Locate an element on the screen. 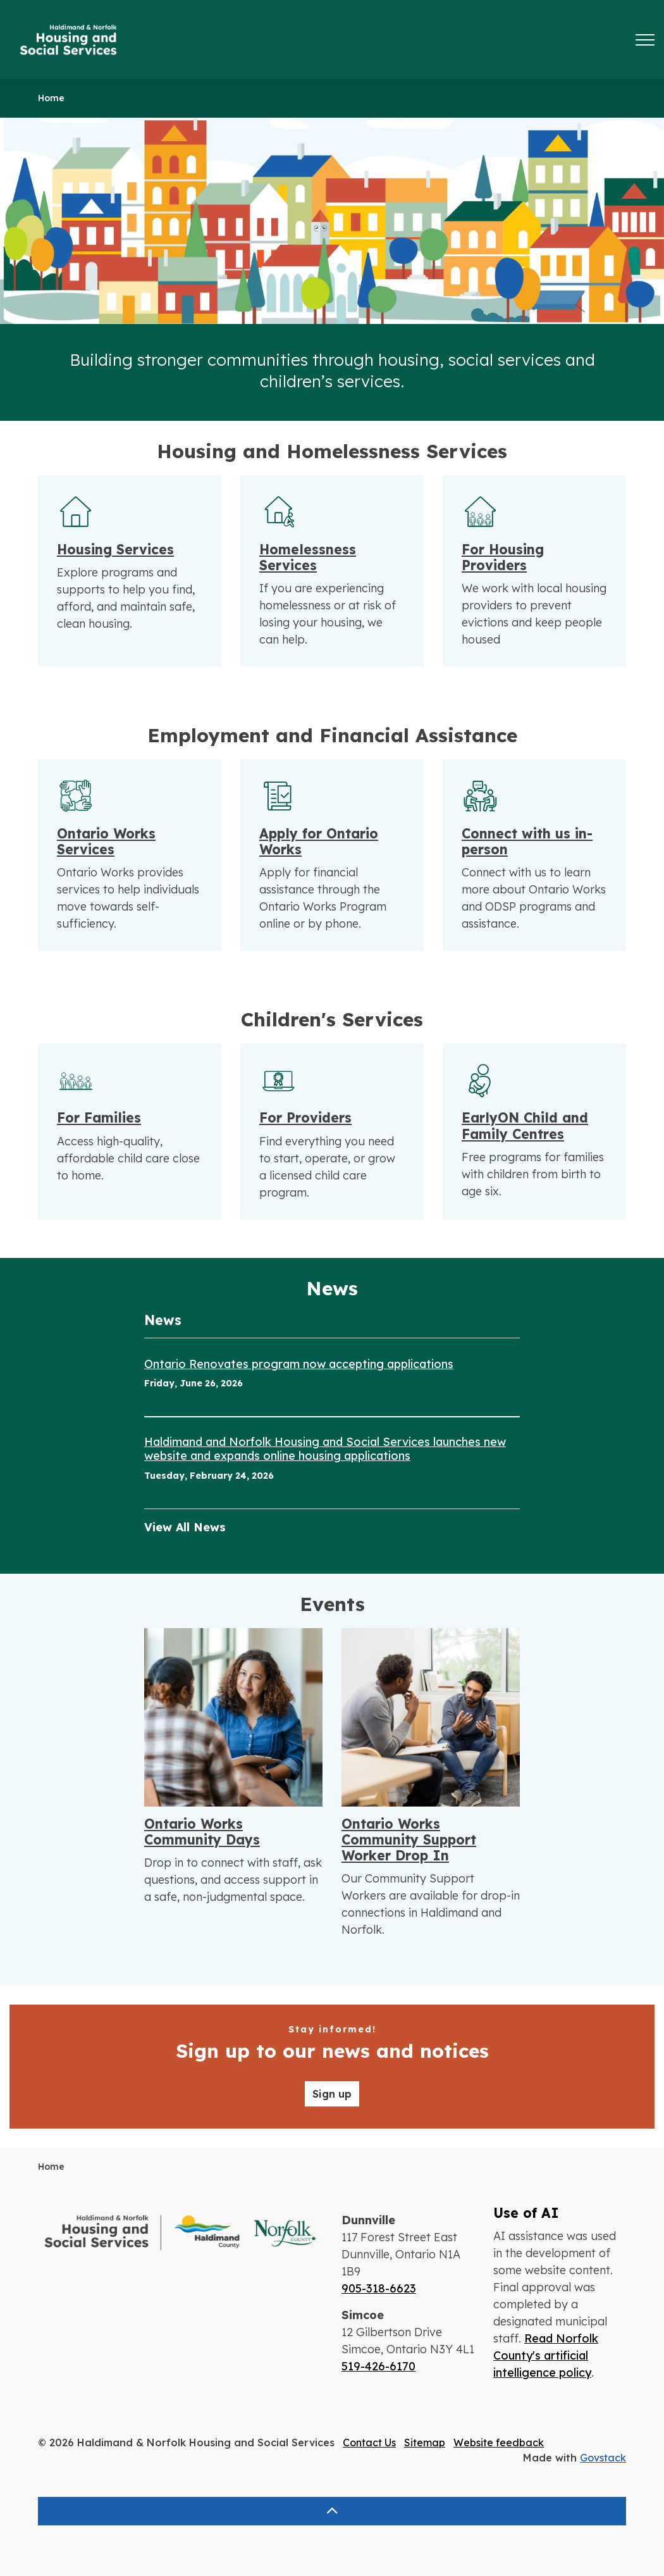  Read Norfolk County's artificial intelligence policy is located at coordinates (545, 2355).